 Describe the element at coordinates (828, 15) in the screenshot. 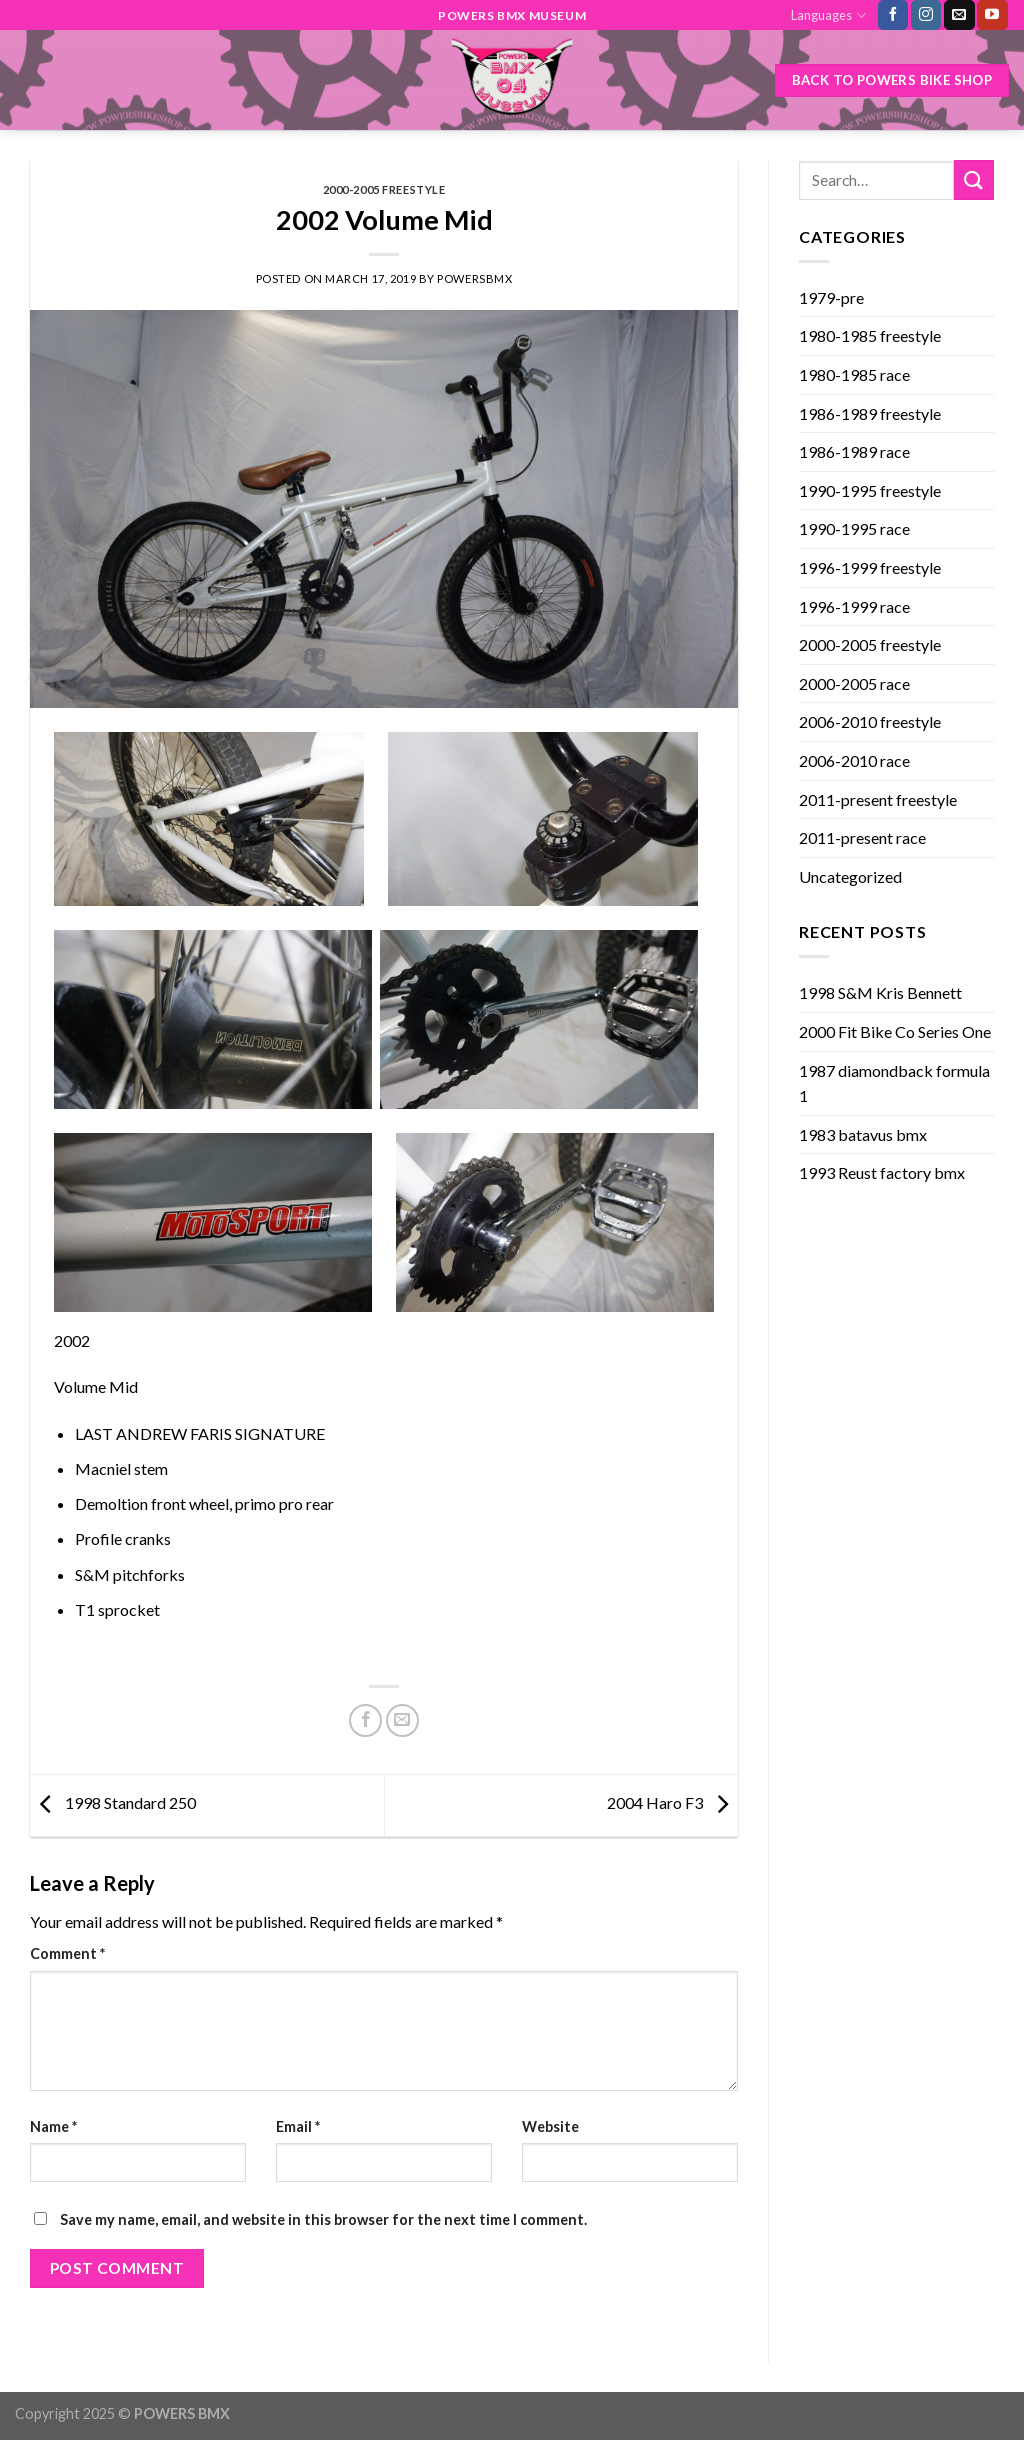

I see `Languages` at that location.